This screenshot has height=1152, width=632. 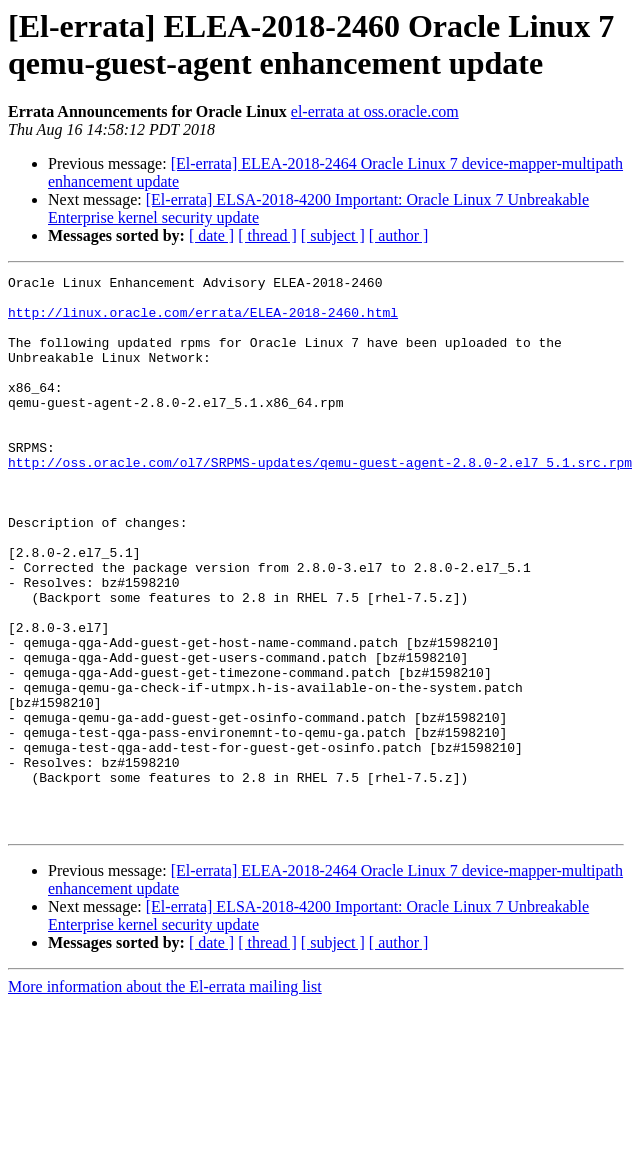 What do you see at coordinates (399, 235) in the screenshot?
I see `[ author ]` at bounding box center [399, 235].